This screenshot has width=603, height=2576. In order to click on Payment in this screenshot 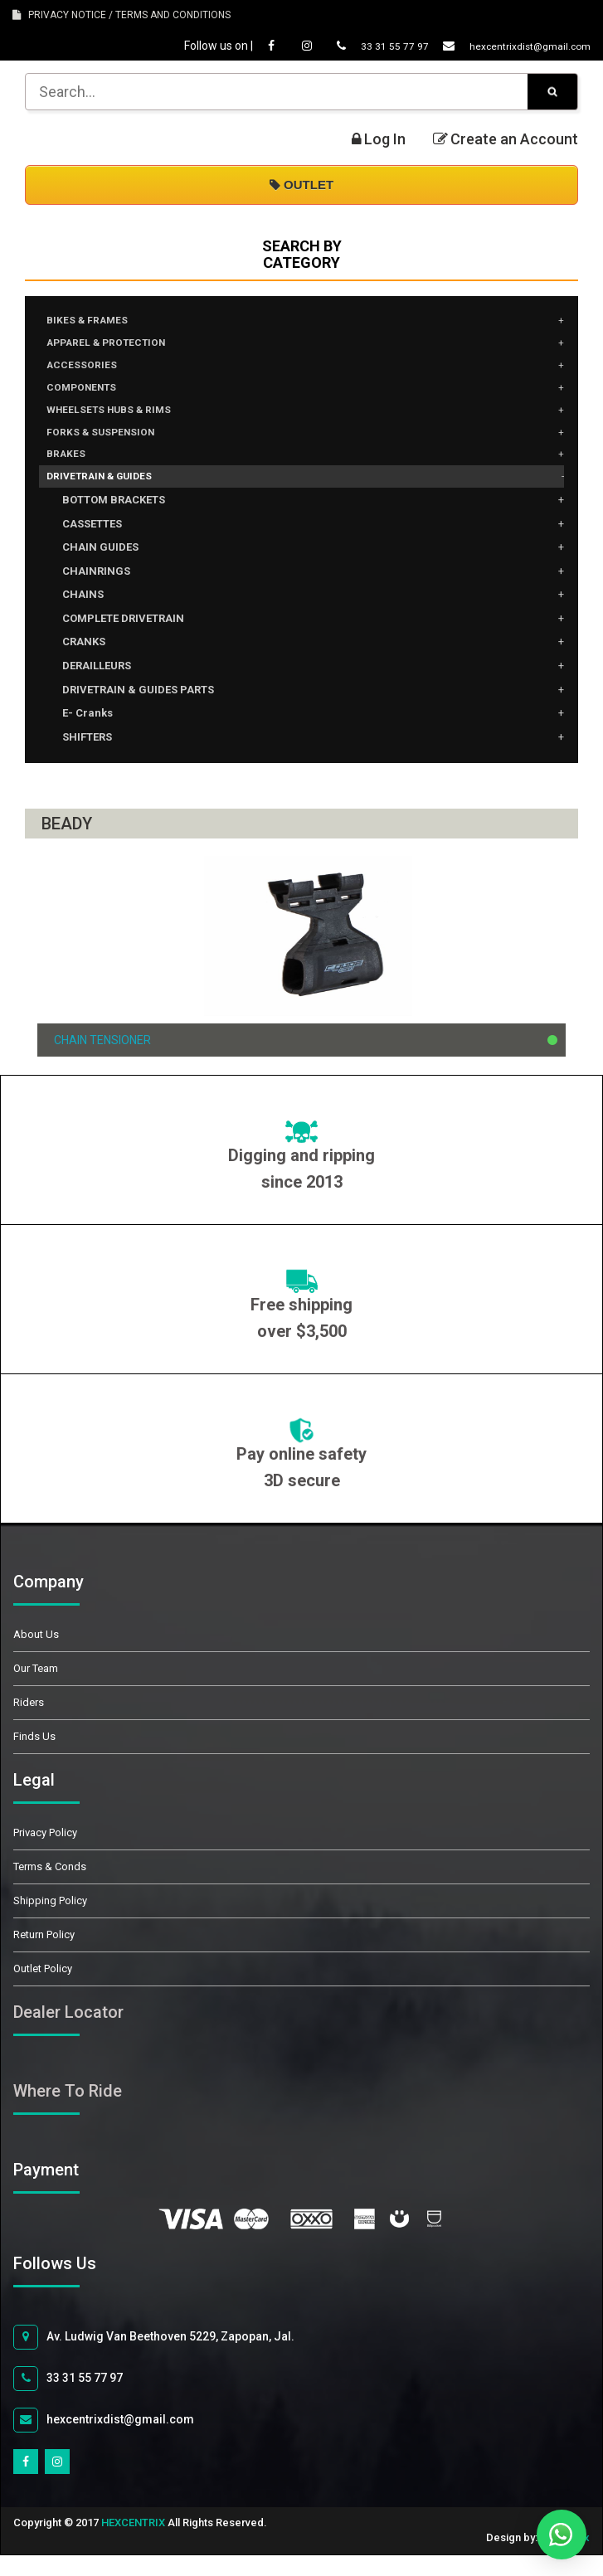, I will do `click(64, 2190)`.